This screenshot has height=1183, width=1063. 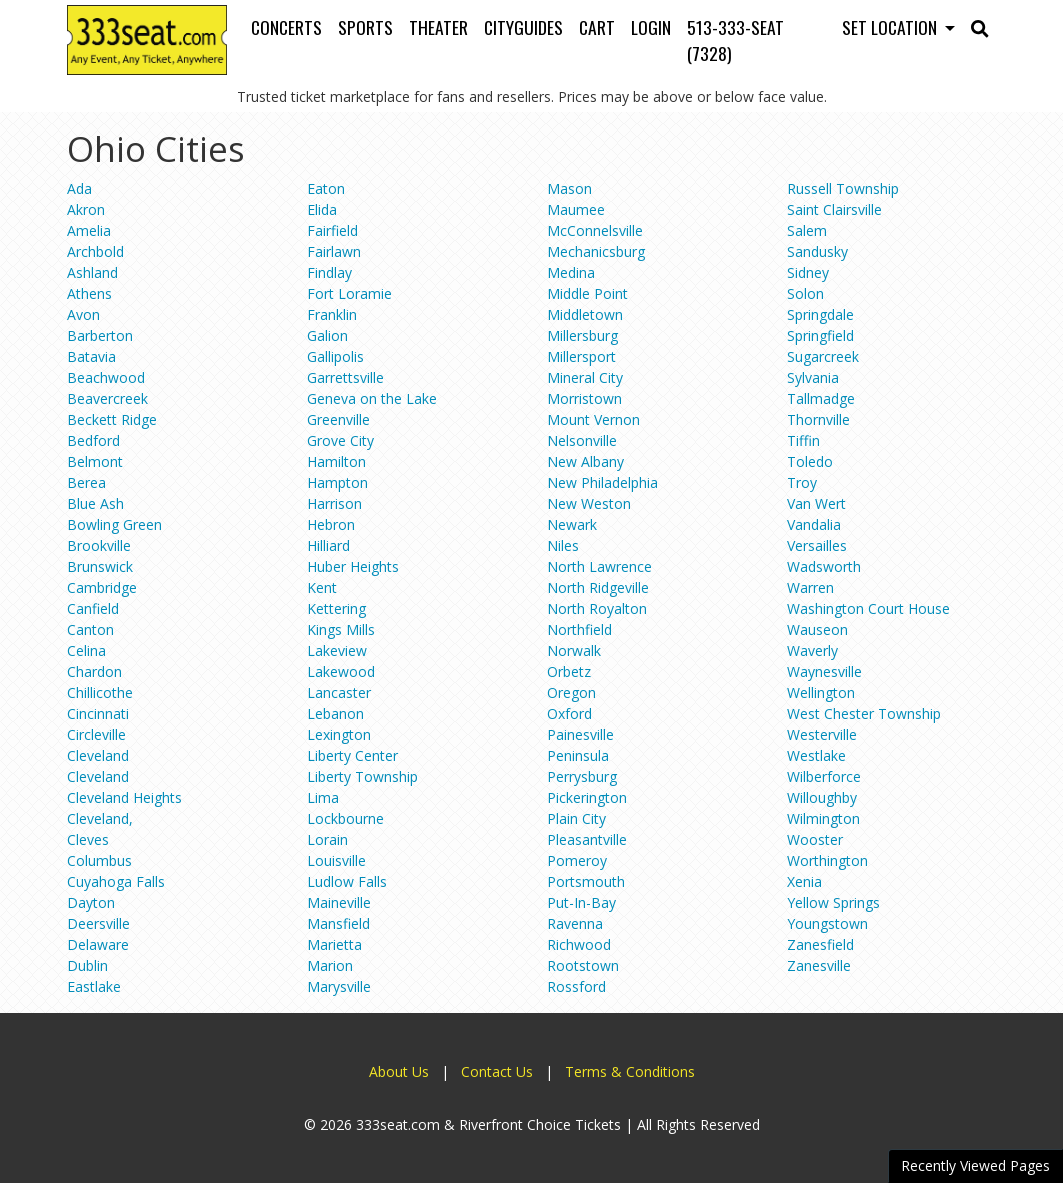 I want to click on Amelia, so click(x=89, y=230).